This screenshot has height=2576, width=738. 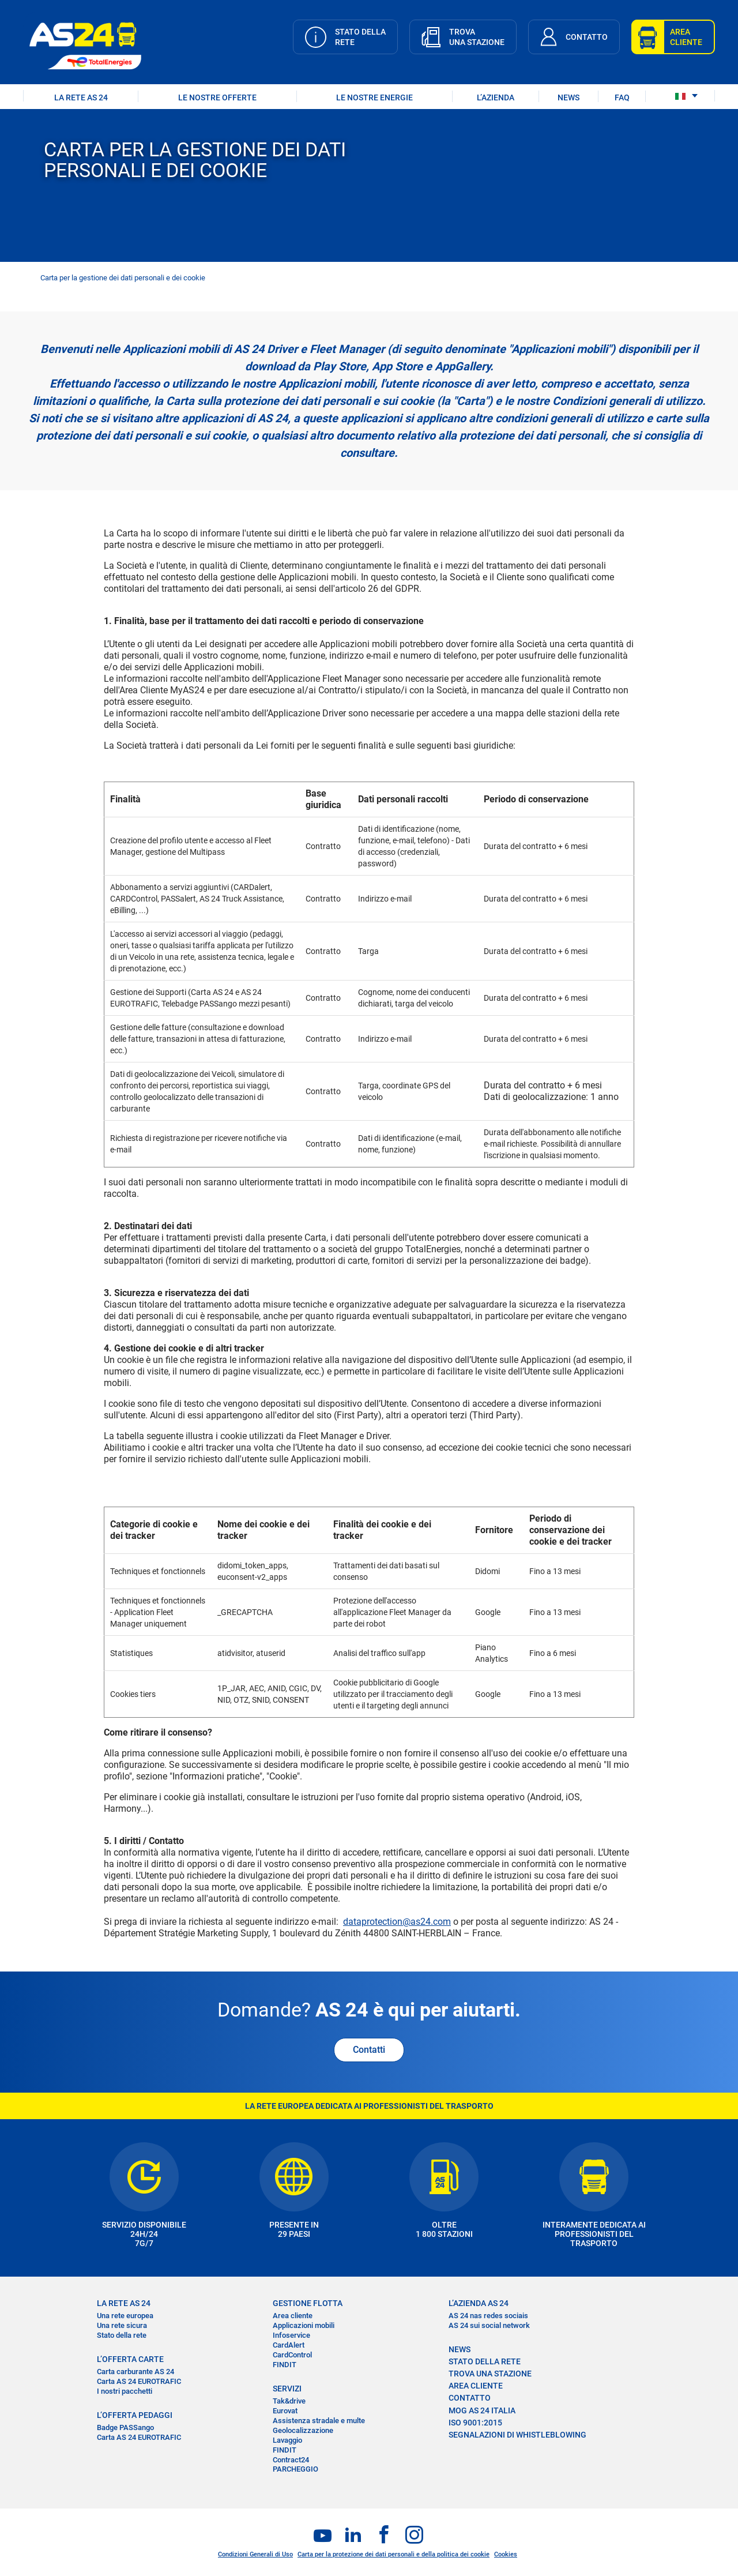 What do you see at coordinates (284, 2364) in the screenshot?
I see `FINDIT` at bounding box center [284, 2364].